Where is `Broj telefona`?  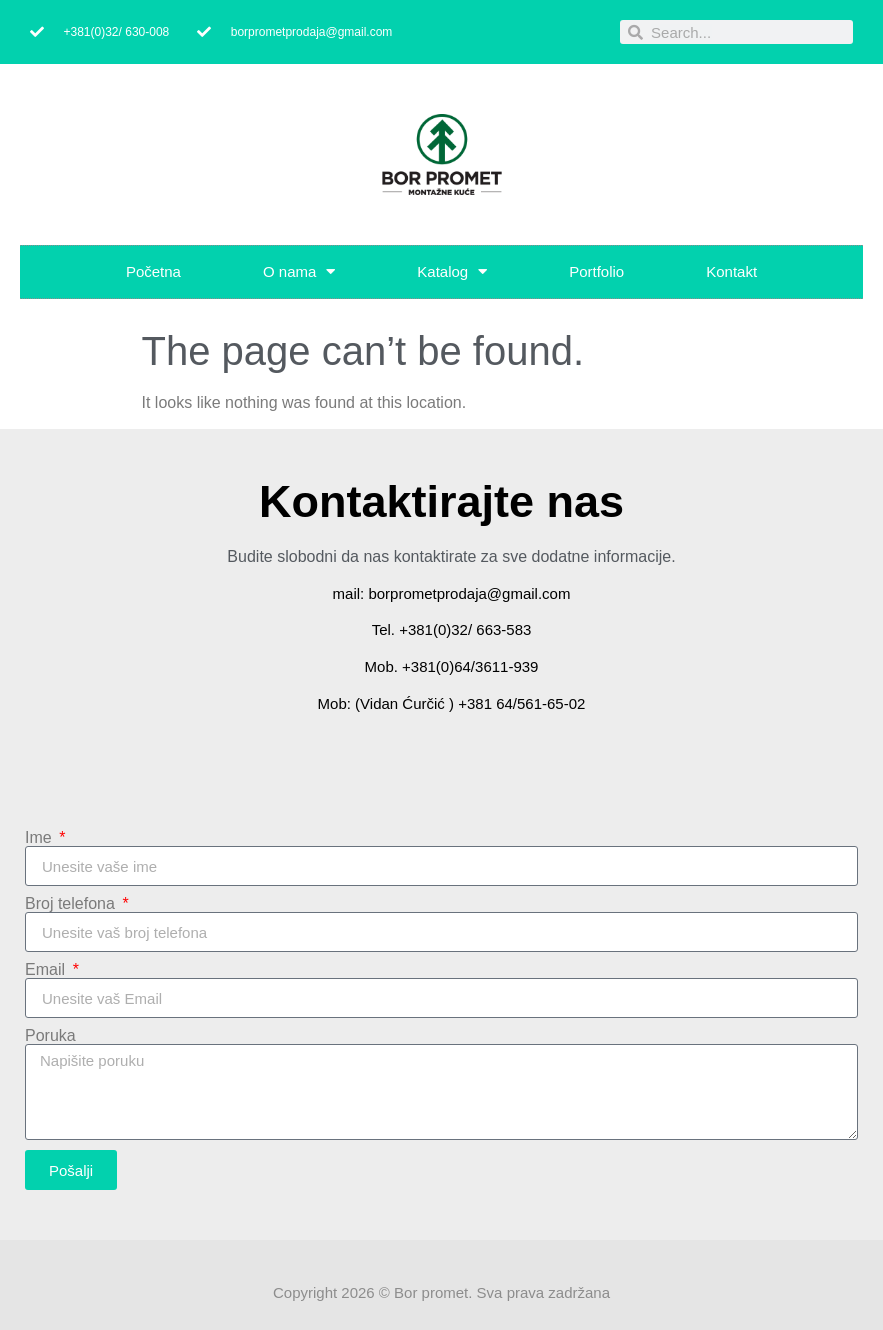
Broj telefona is located at coordinates (72, 904).